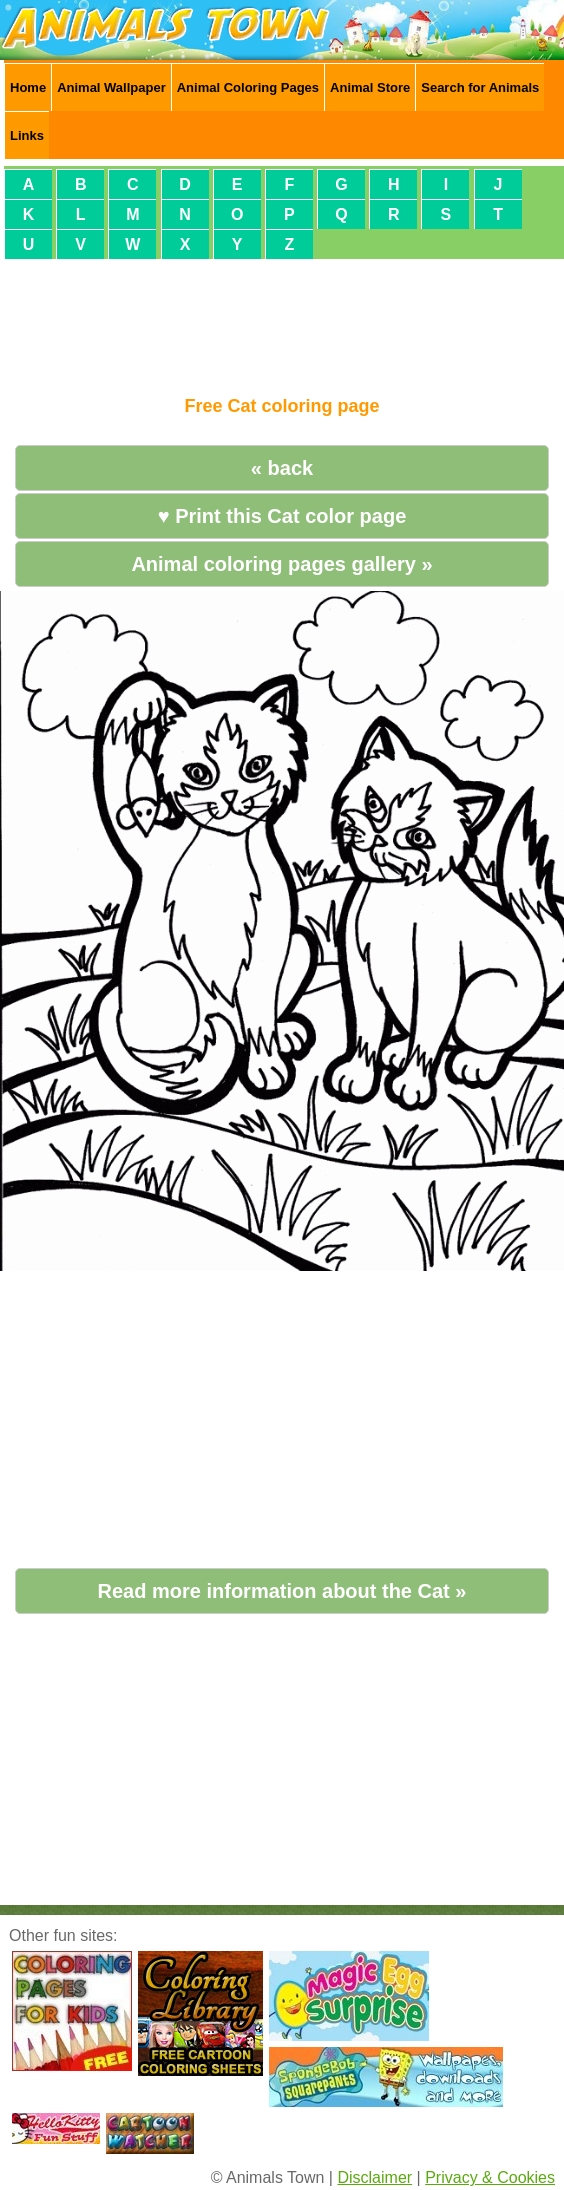 The width and height of the screenshot is (564, 2190). What do you see at coordinates (370, 87) in the screenshot?
I see `Animal Store` at bounding box center [370, 87].